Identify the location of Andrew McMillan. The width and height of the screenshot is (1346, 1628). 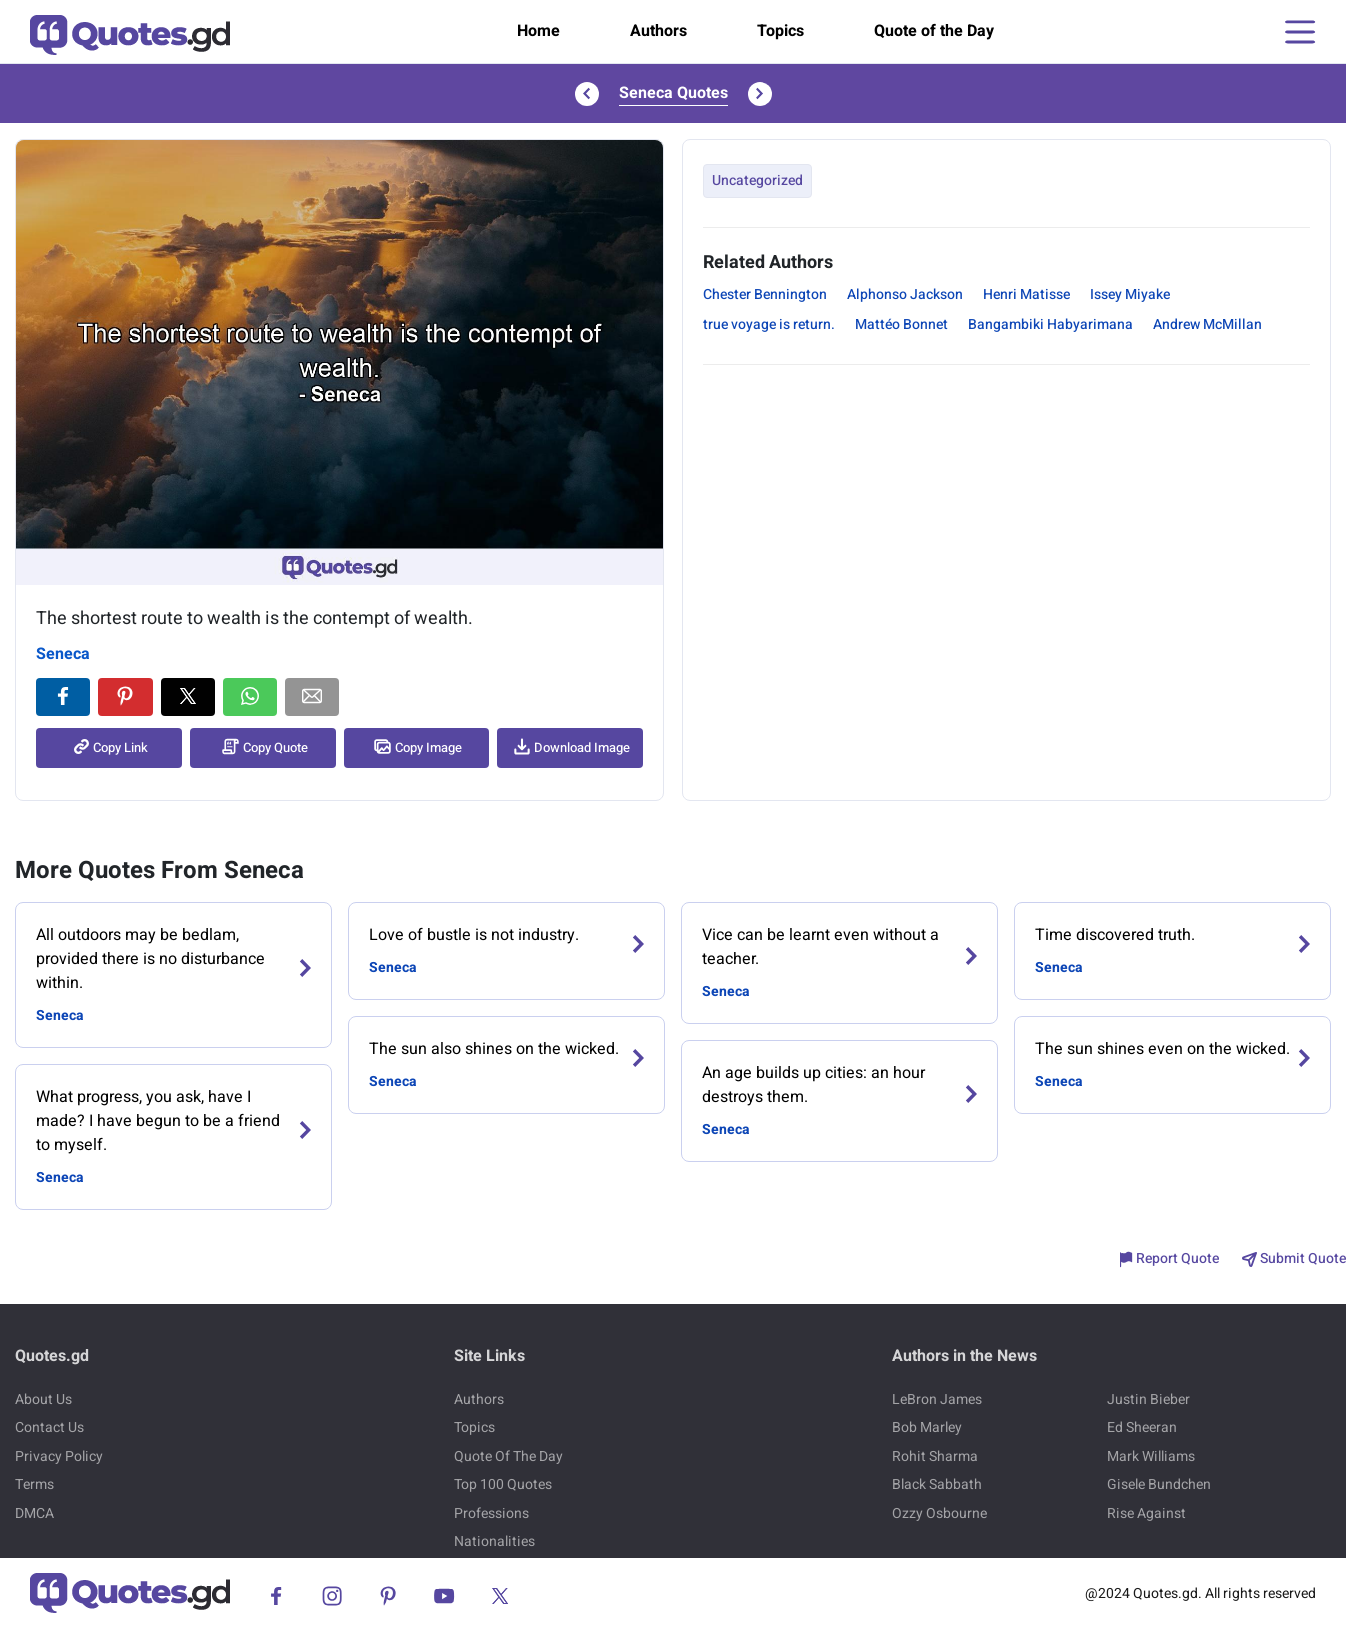
(1207, 324).